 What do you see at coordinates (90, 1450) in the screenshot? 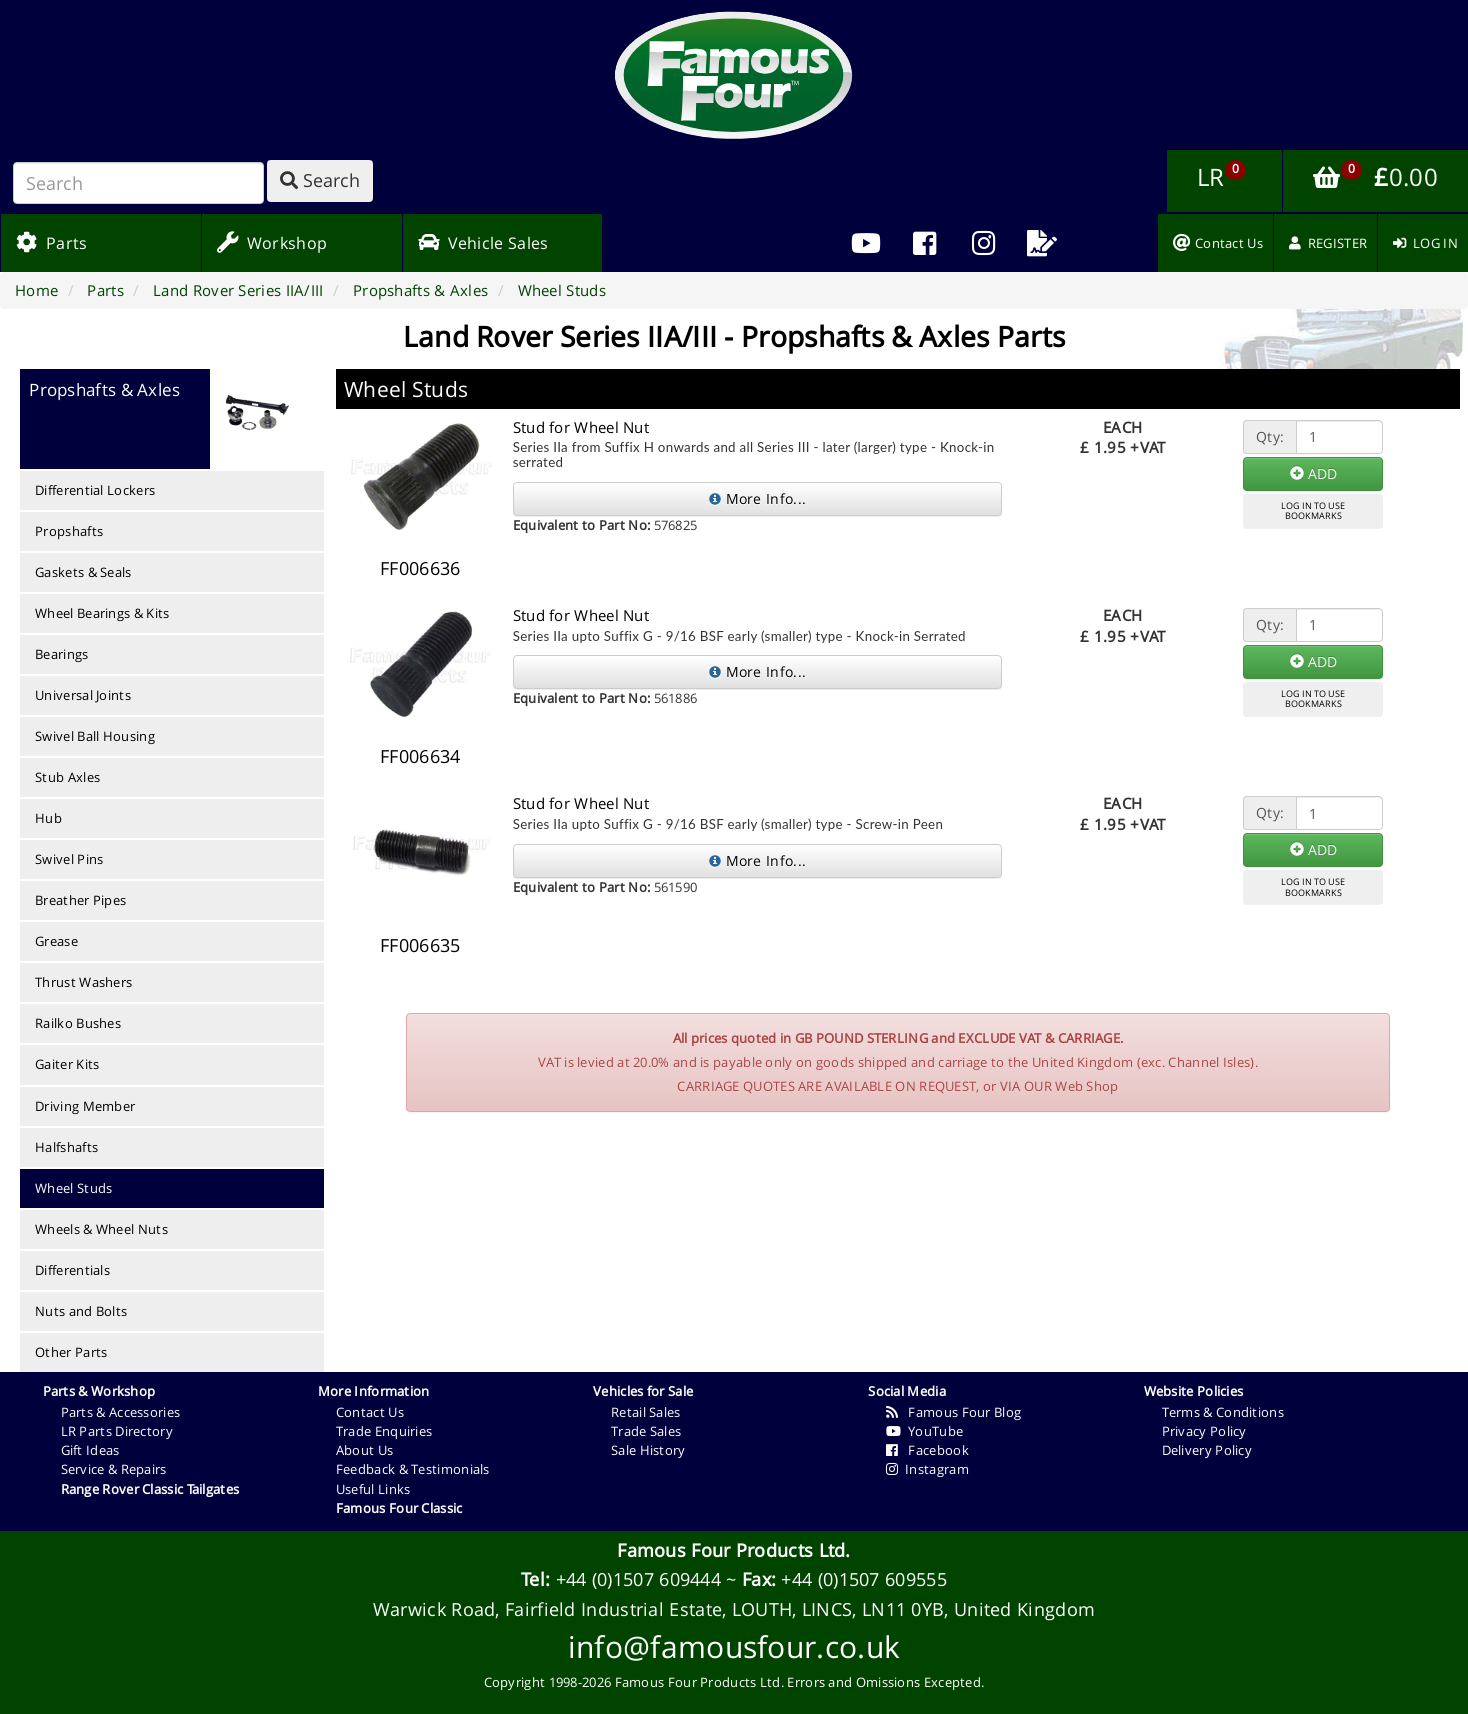
I see `Gift Ideas` at bounding box center [90, 1450].